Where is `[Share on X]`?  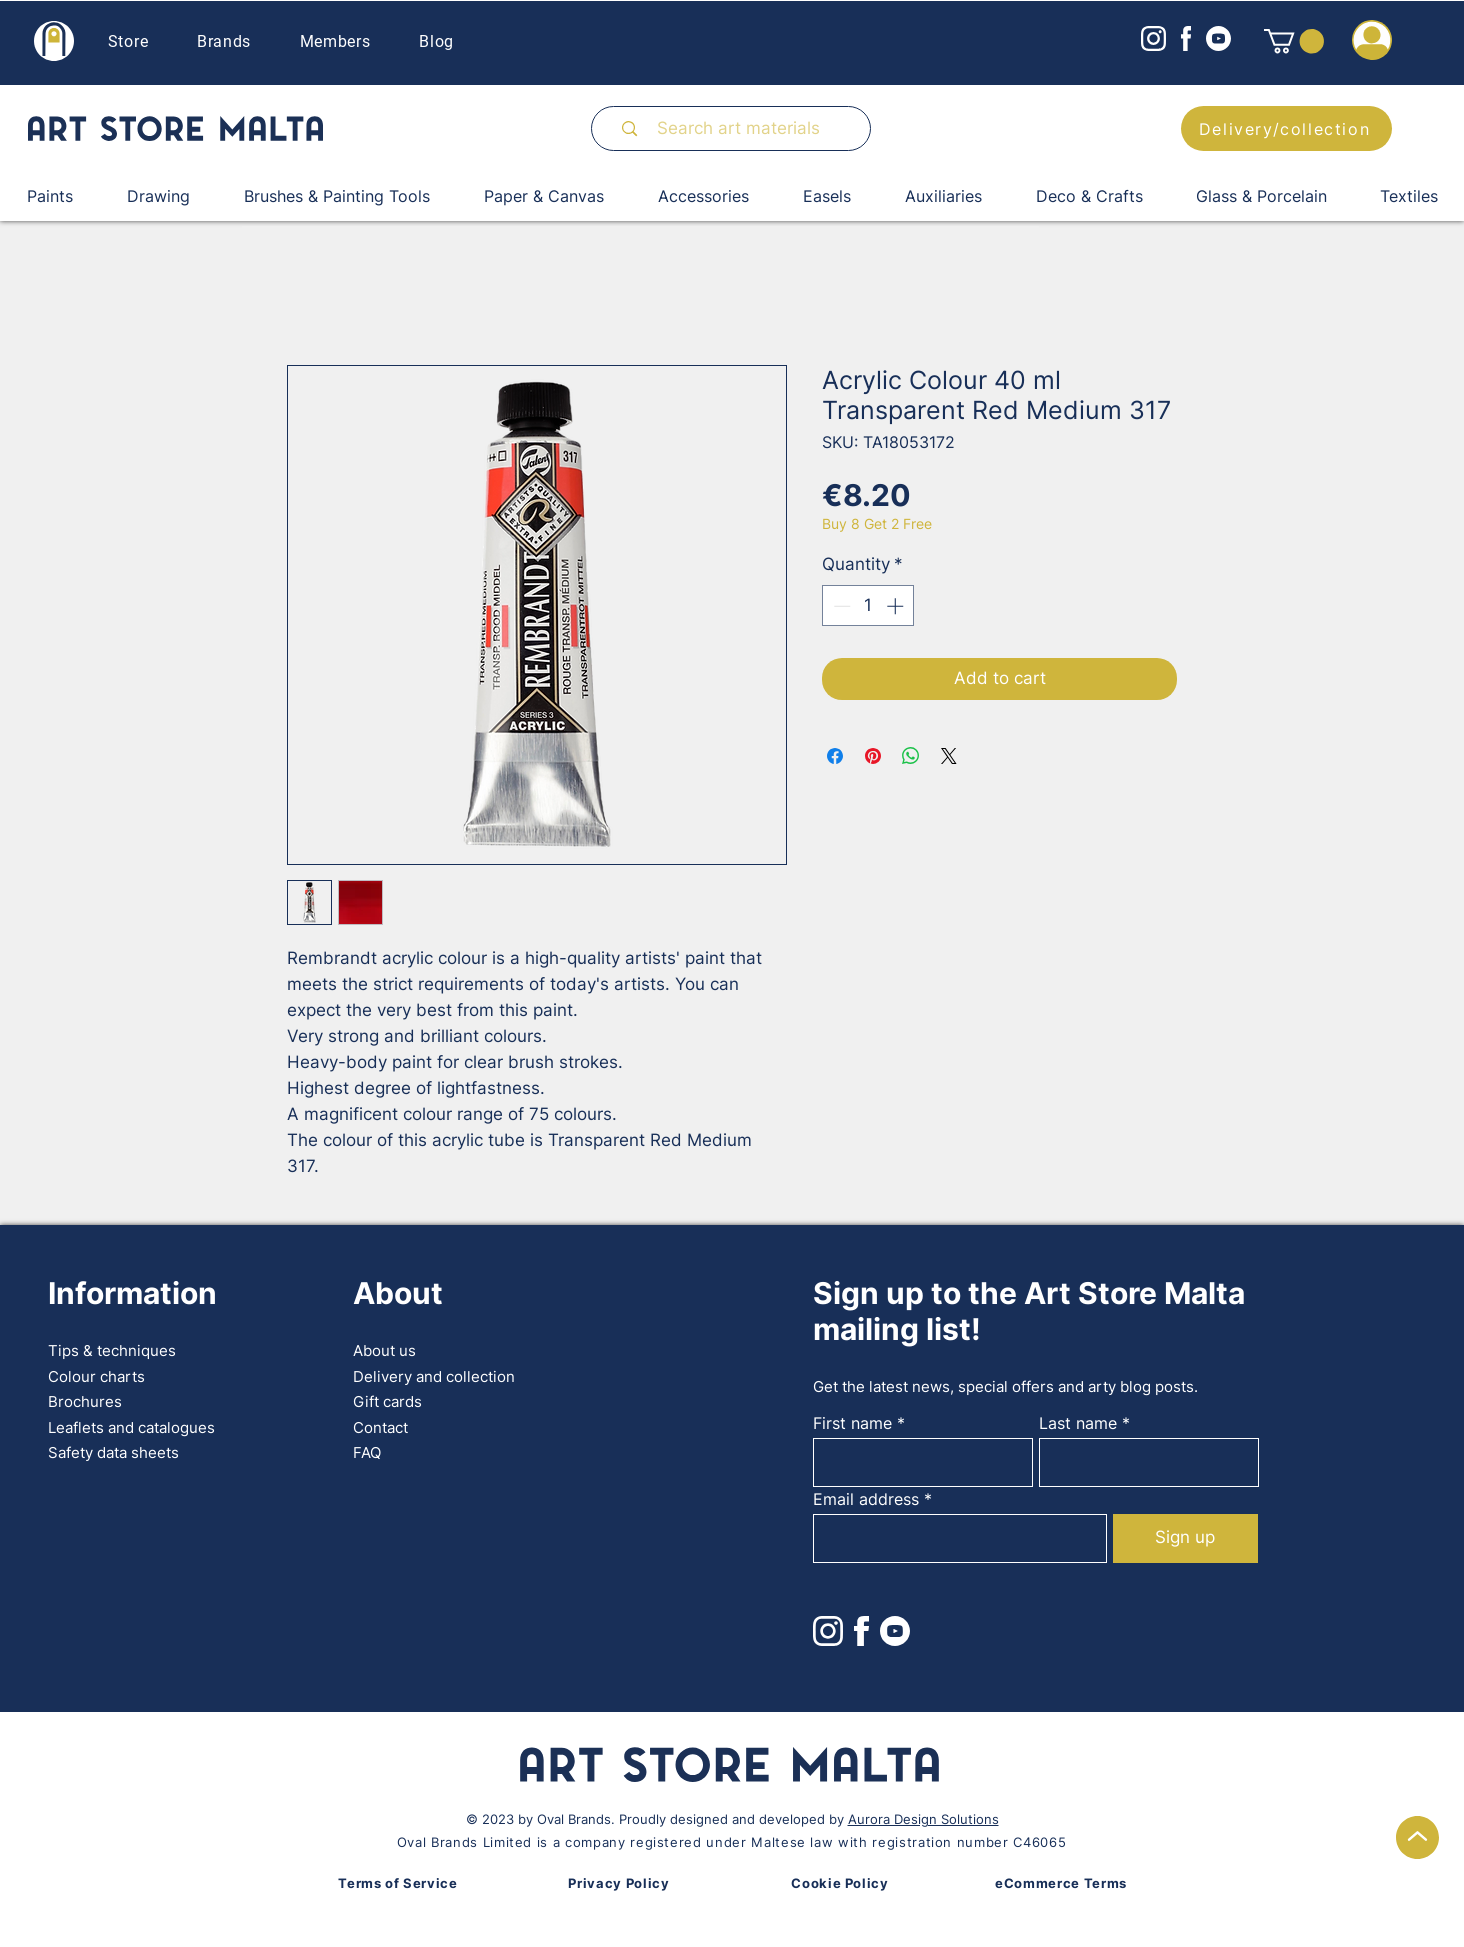
[Share on X] is located at coordinates (949, 756).